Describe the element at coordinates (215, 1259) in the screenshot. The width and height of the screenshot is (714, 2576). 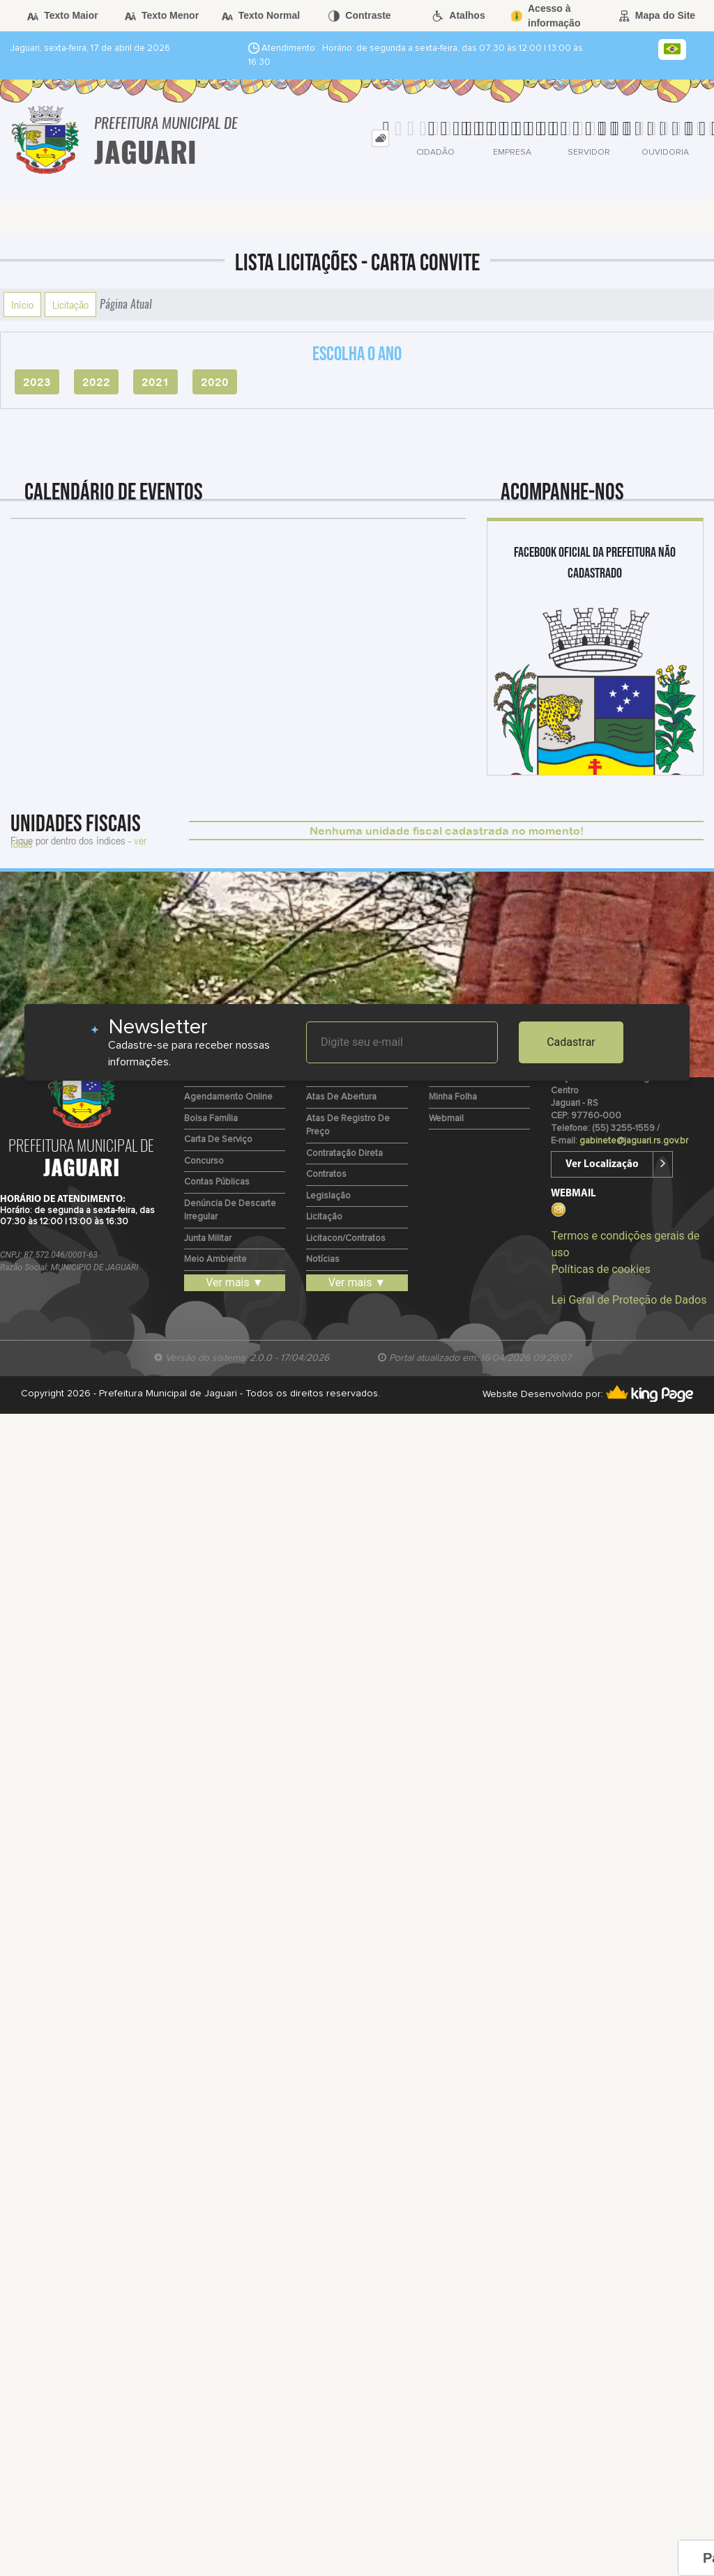
I see `Meio Ambiente` at that location.